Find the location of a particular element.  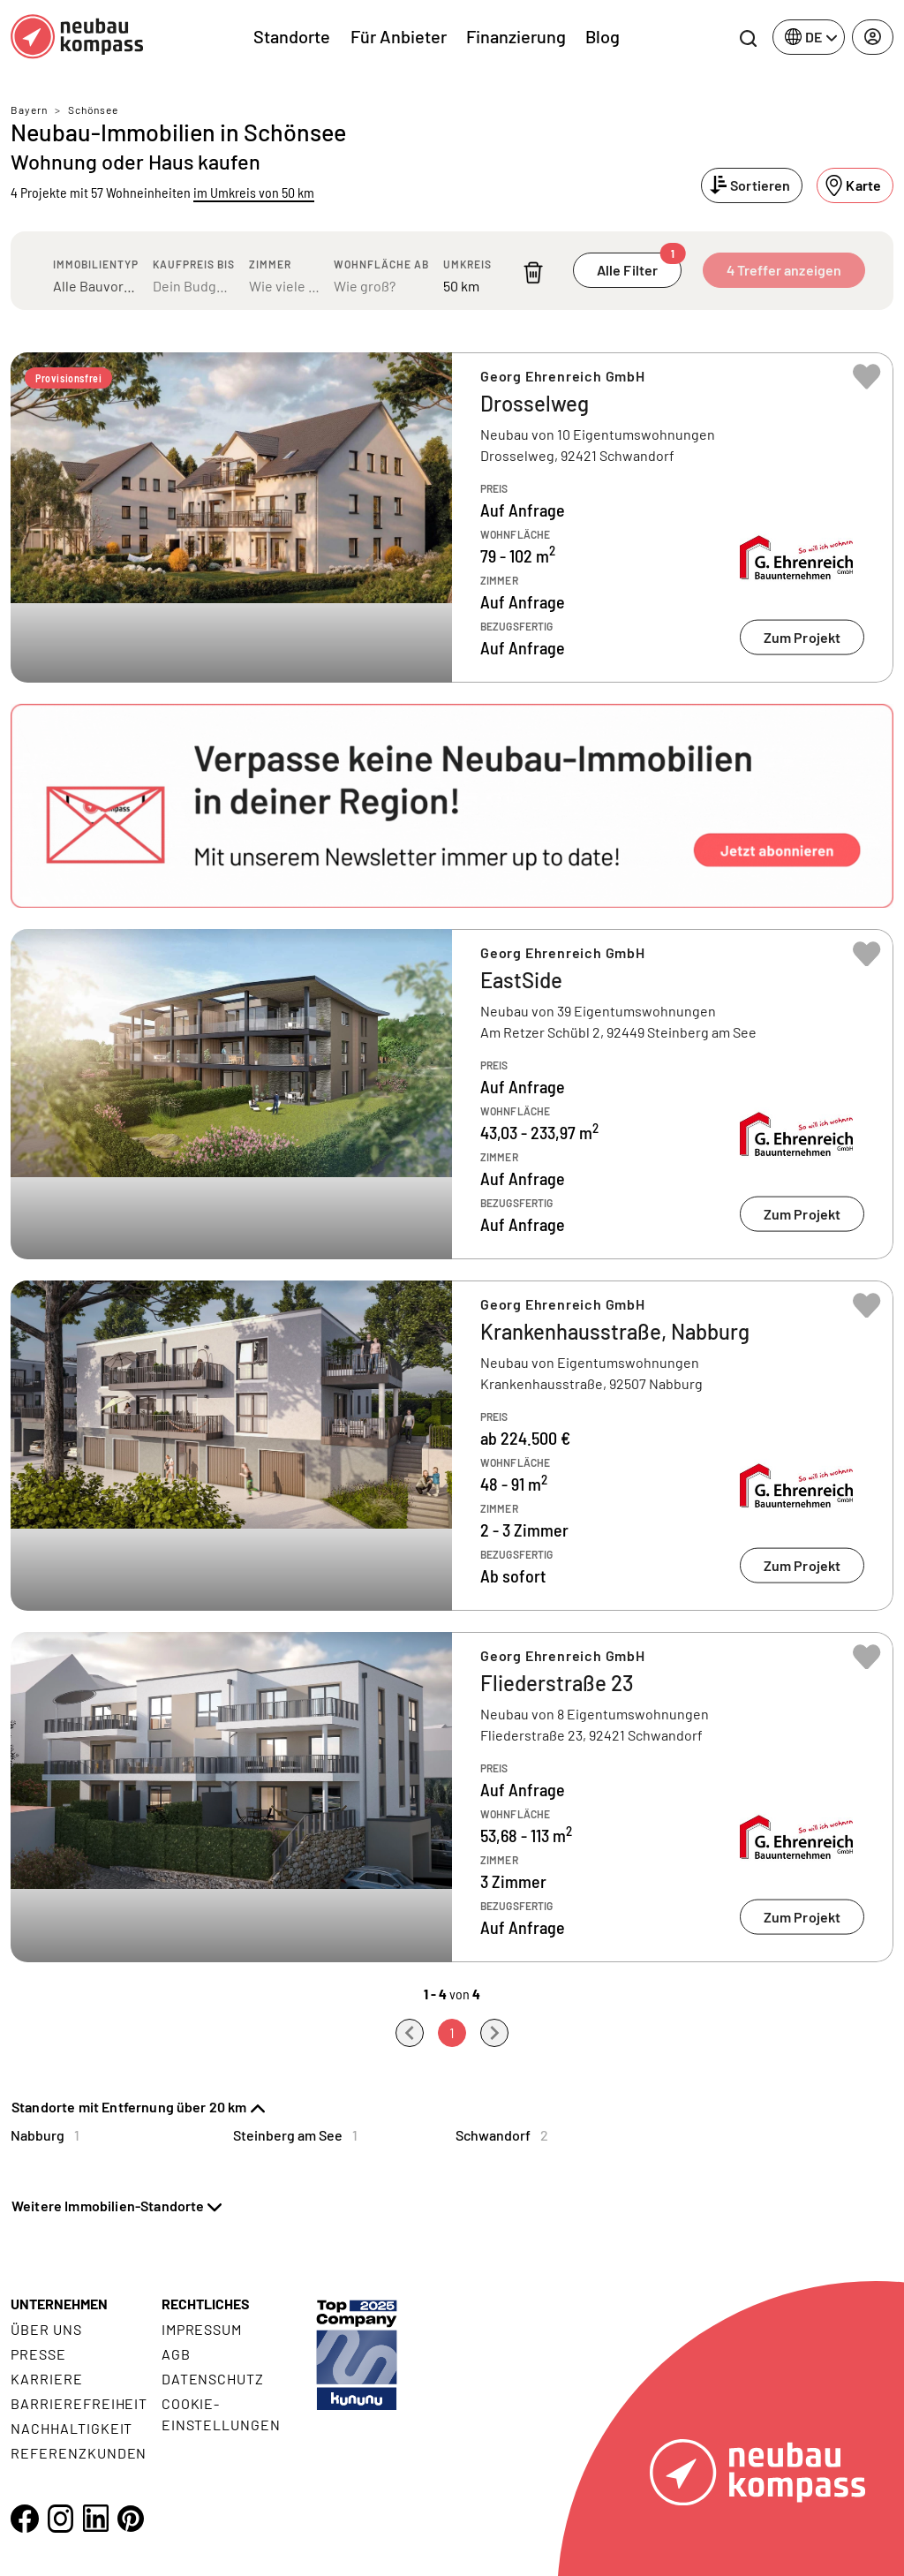

Presse is located at coordinates (38, 2354).